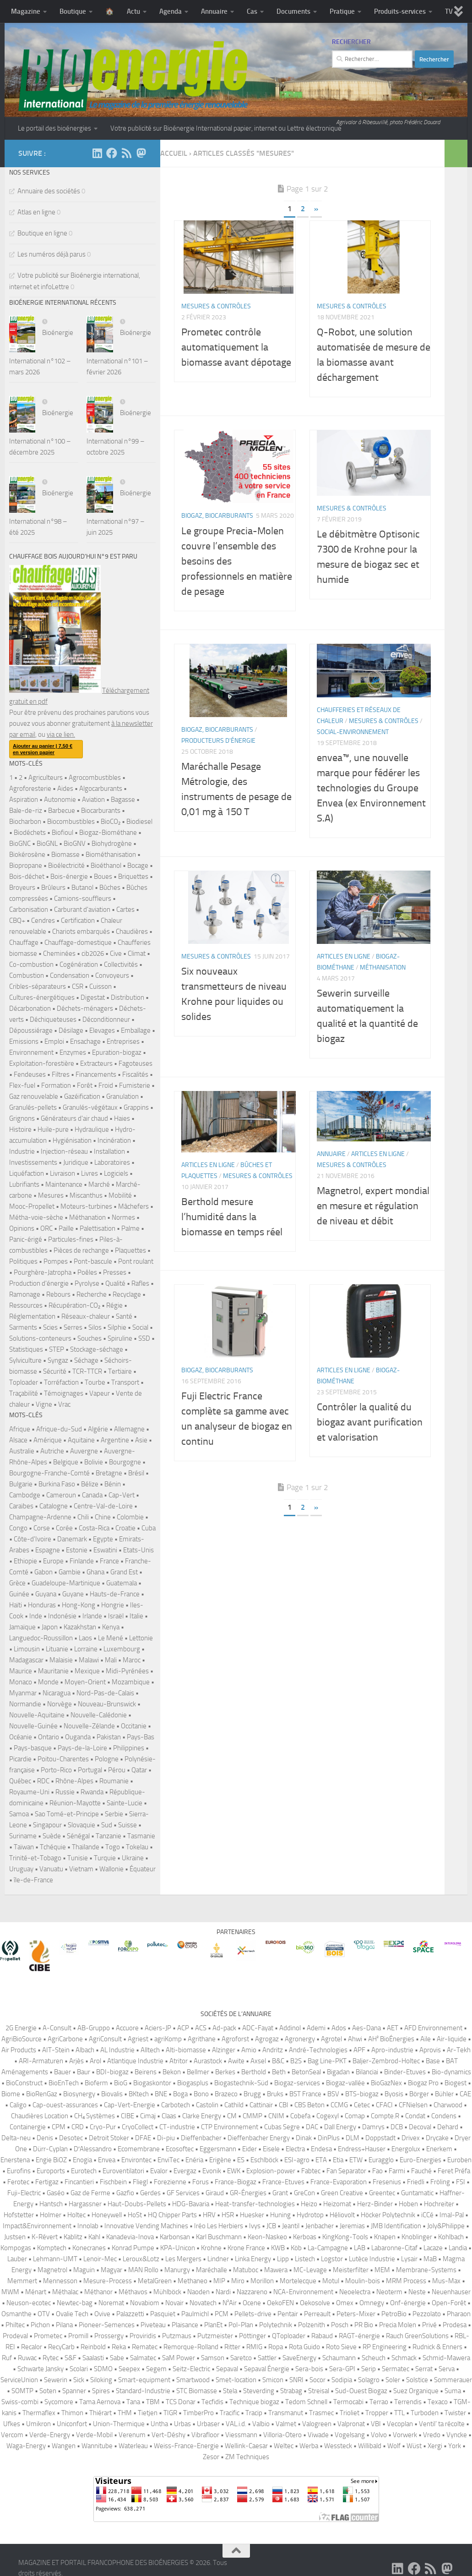 The height and width of the screenshot is (2576, 472). Describe the element at coordinates (40, 2369) in the screenshot. I see `Schwarte Jansky` at that location.